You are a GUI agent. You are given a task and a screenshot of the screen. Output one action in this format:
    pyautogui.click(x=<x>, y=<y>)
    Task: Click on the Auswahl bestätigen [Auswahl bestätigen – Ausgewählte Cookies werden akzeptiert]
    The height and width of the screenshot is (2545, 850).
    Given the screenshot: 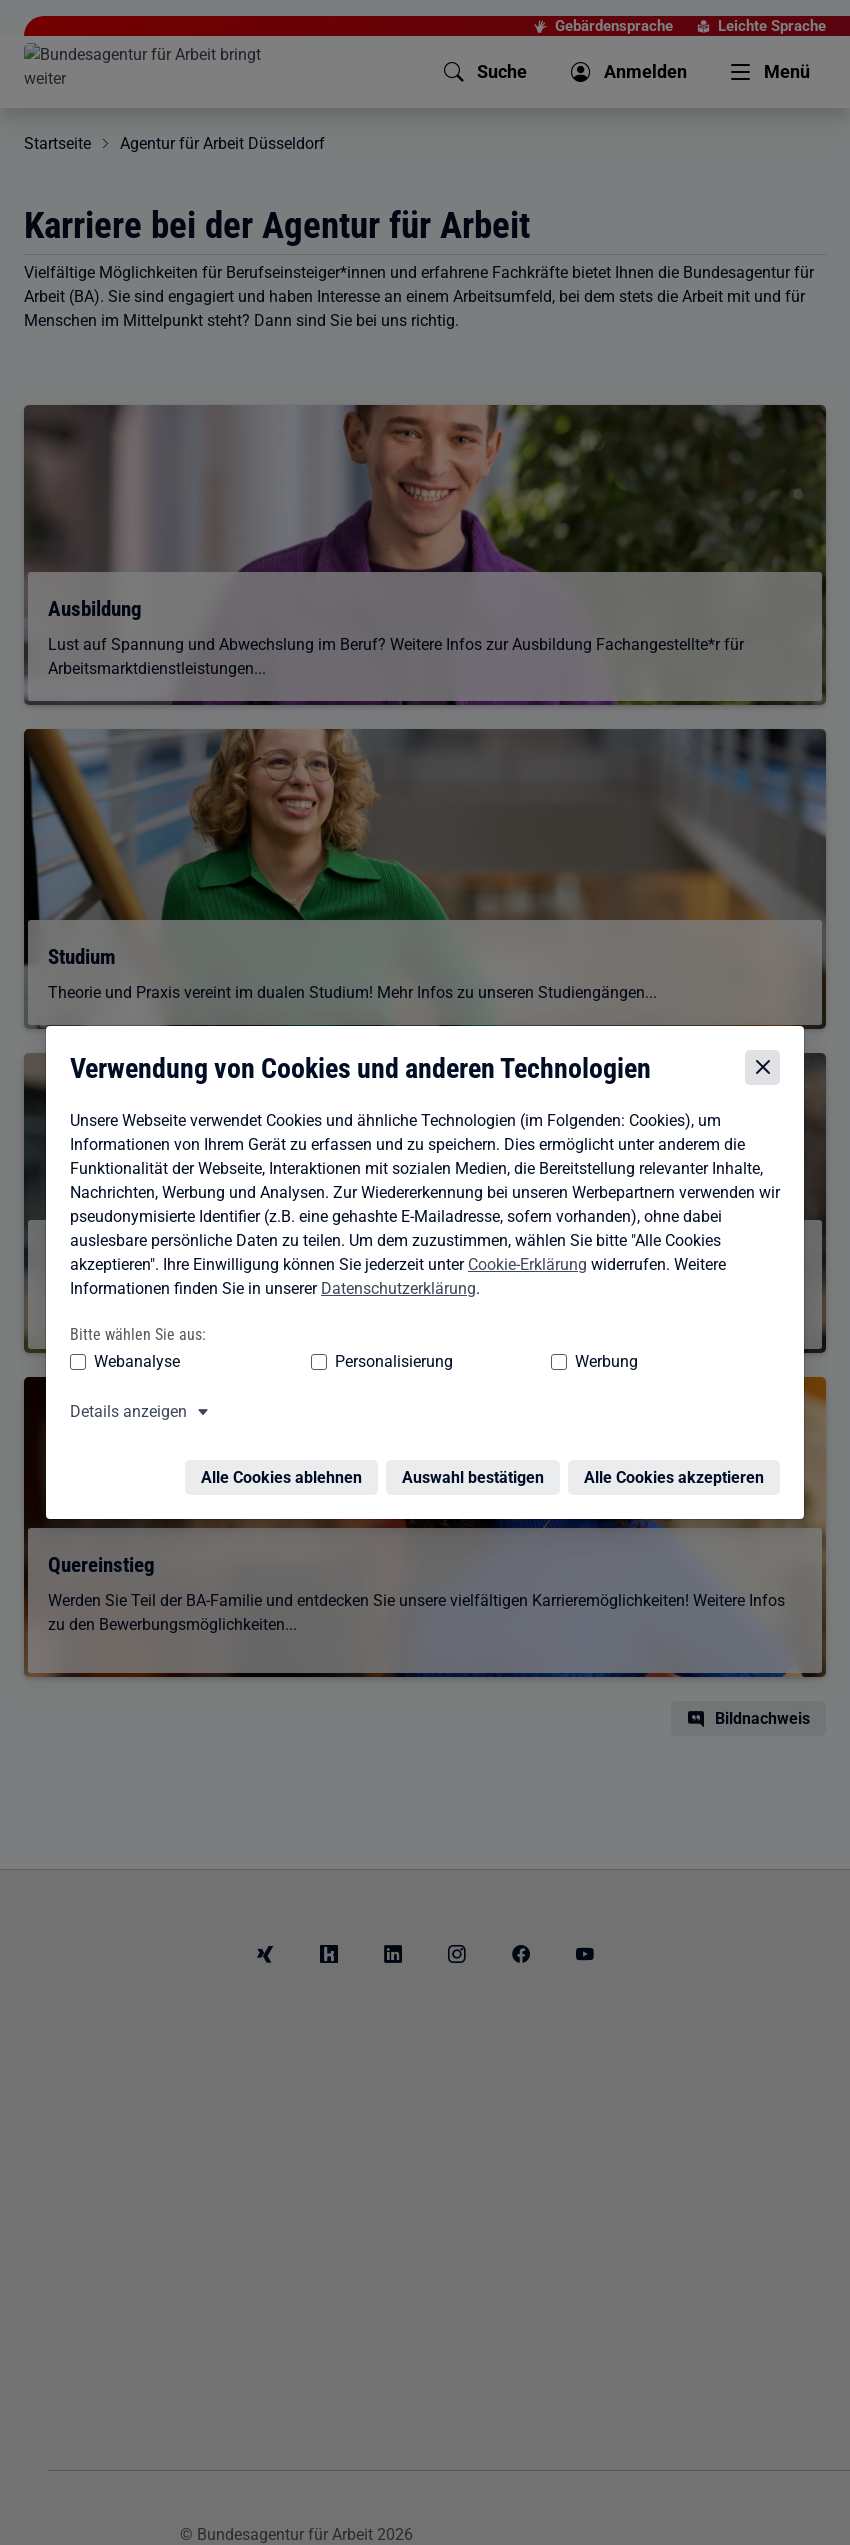 What is the action you would take?
    pyautogui.click(x=478, y=1466)
    